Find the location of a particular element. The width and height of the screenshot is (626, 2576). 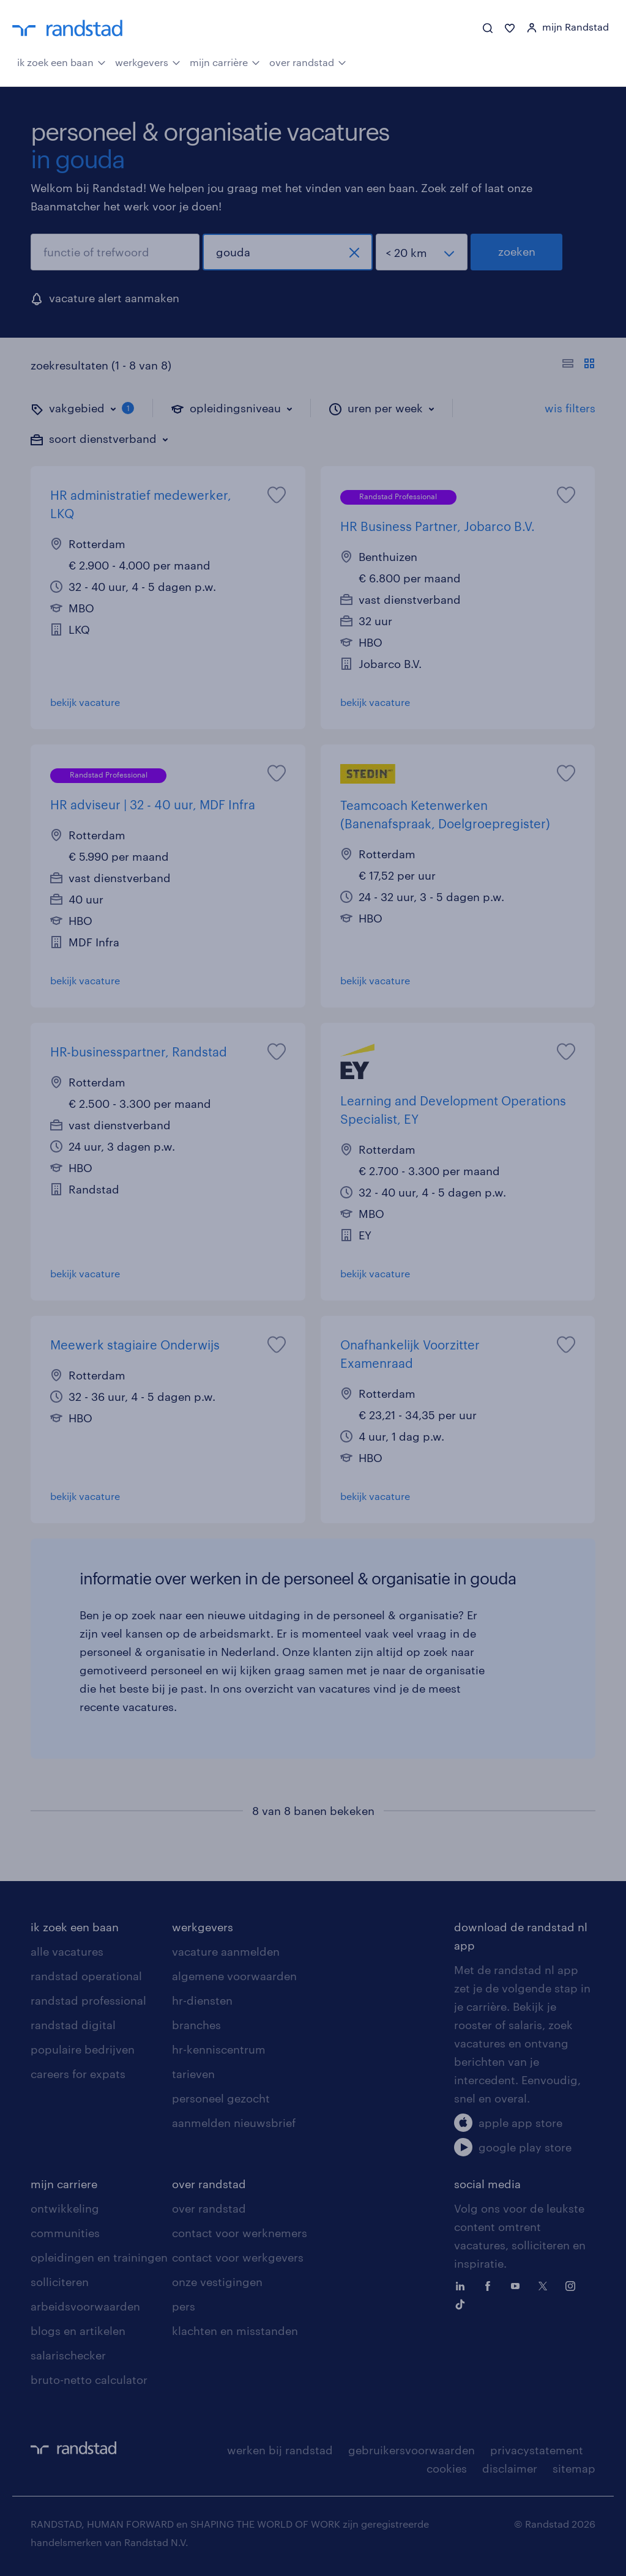

mijn carriere is located at coordinates (64, 2184).